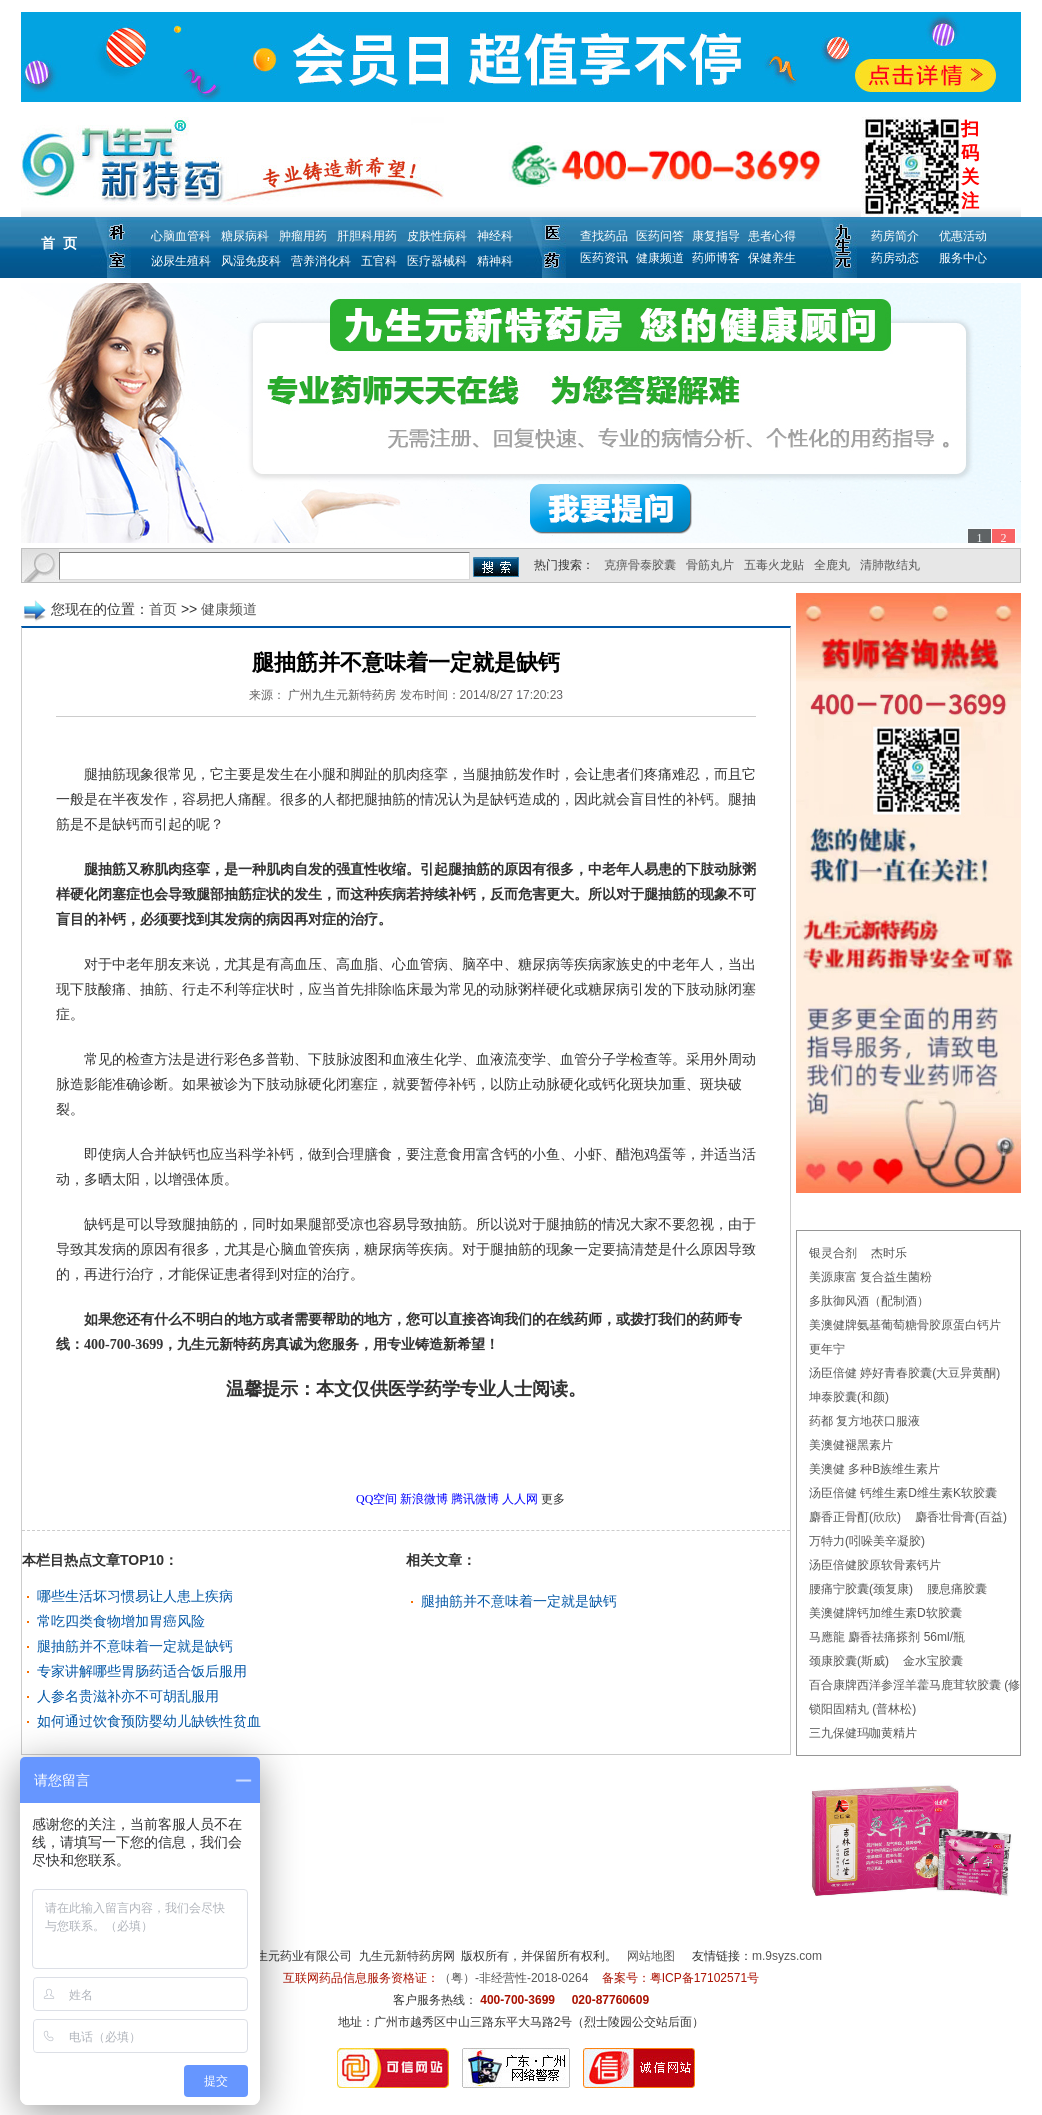 The height and width of the screenshot is (2115, 1042). What do you see at coordinates (181, 236) in the screenshot?
I see `心脑血管科` at bounding box center [181, 236].